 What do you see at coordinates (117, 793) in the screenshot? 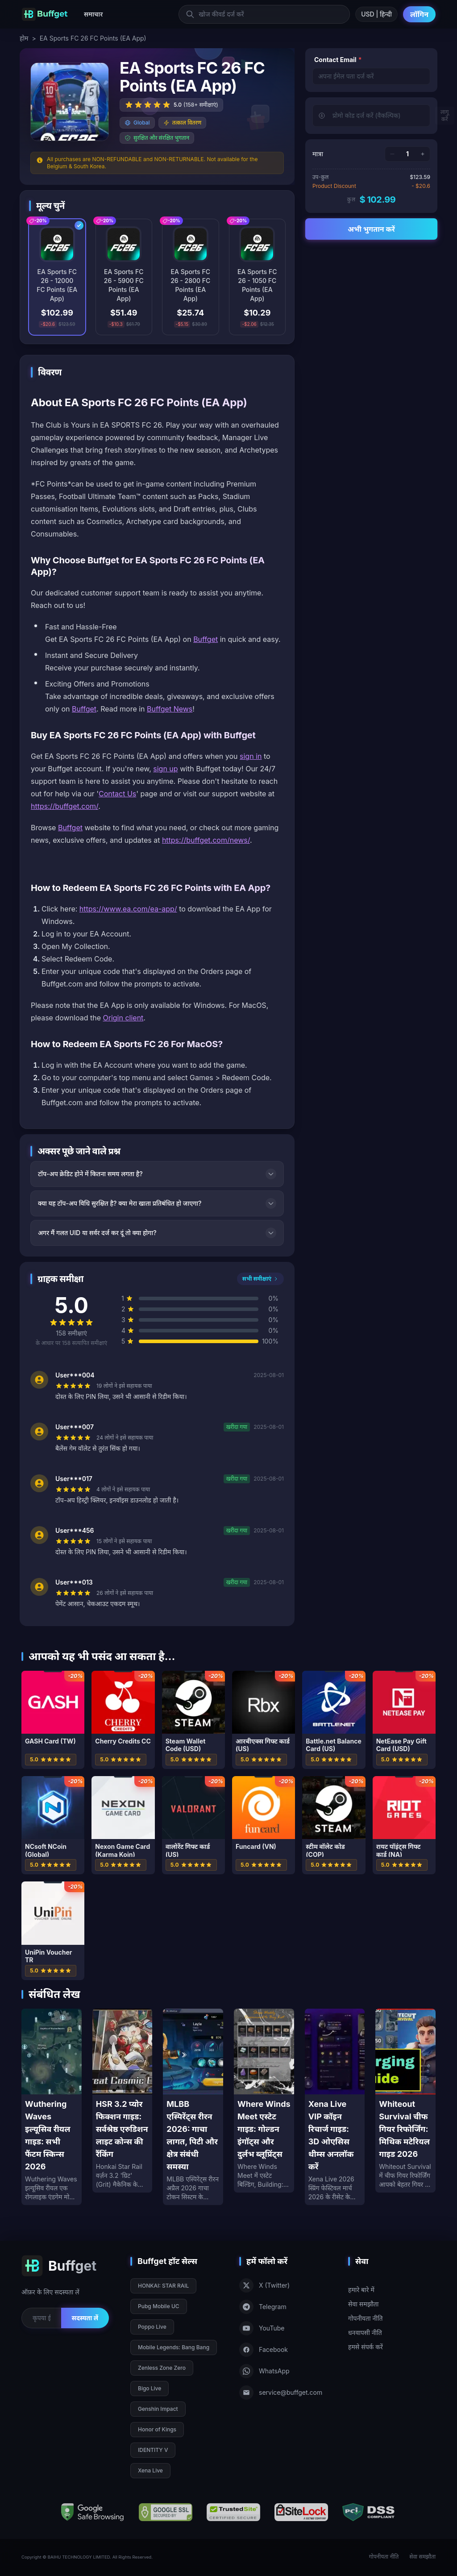
I see `Contact Us` at bounding box center [117, 793].